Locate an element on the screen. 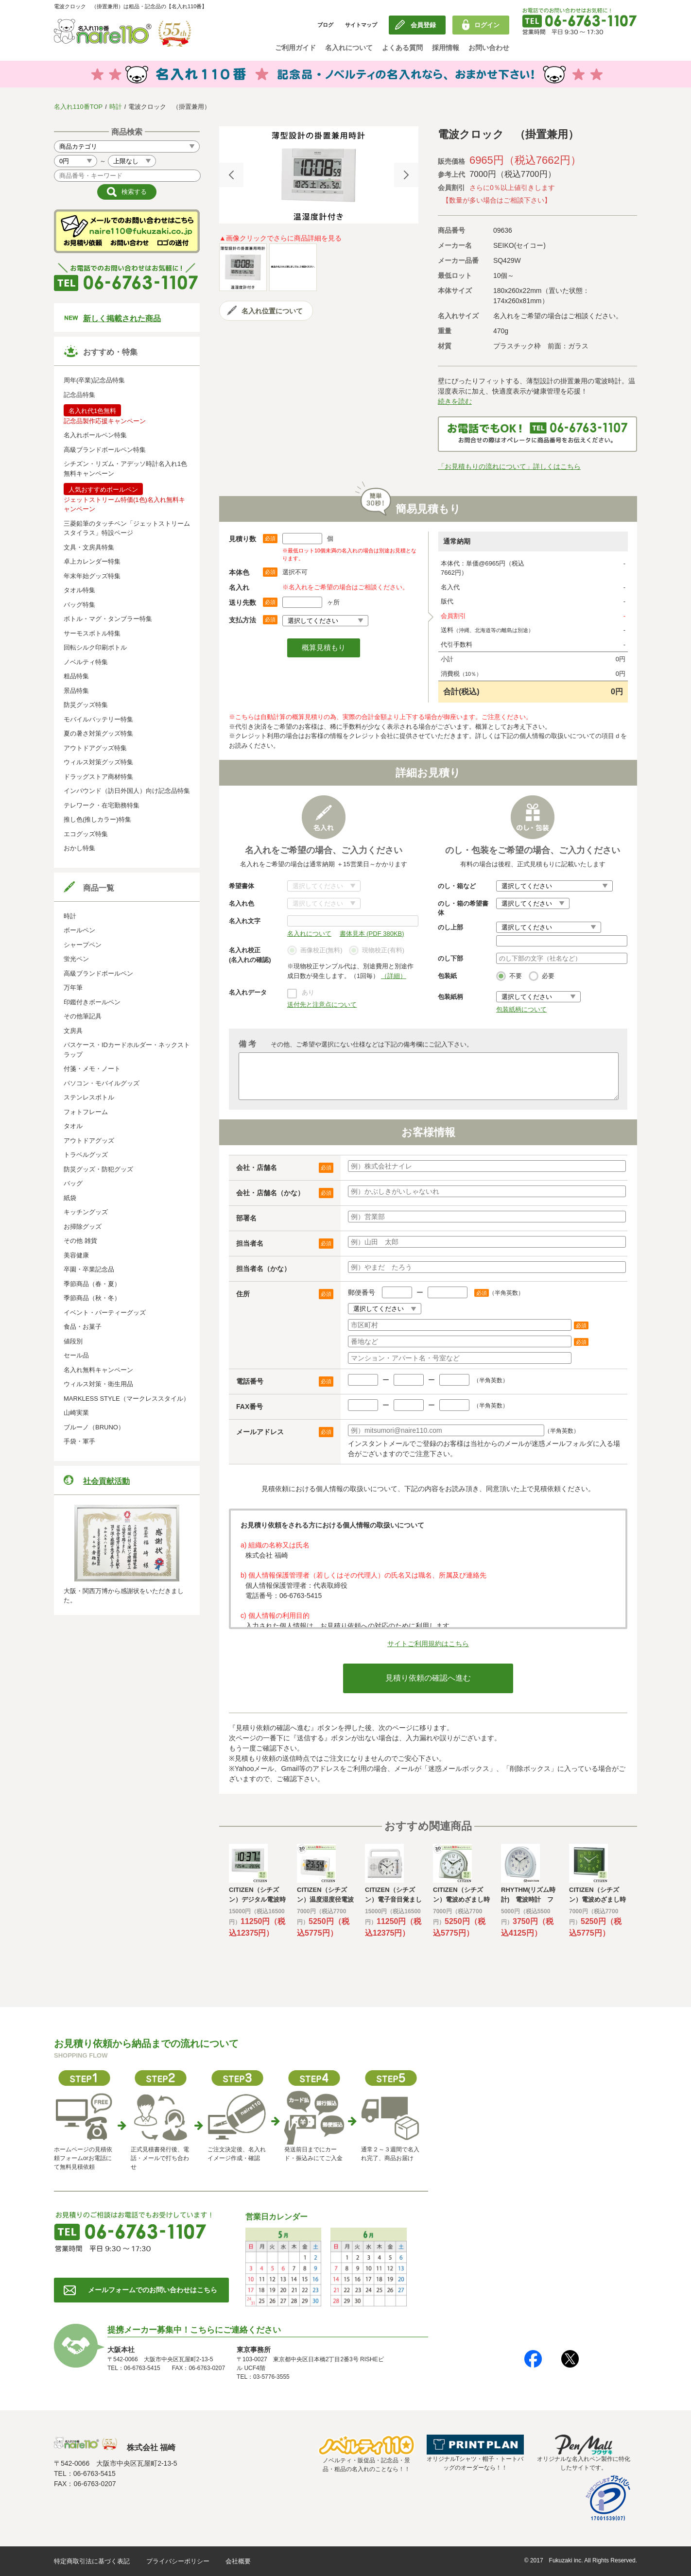 The image size is (691, 2576). インバウンド（訪日外国人）向け記念品特集 is located at coordinates (127, 790).